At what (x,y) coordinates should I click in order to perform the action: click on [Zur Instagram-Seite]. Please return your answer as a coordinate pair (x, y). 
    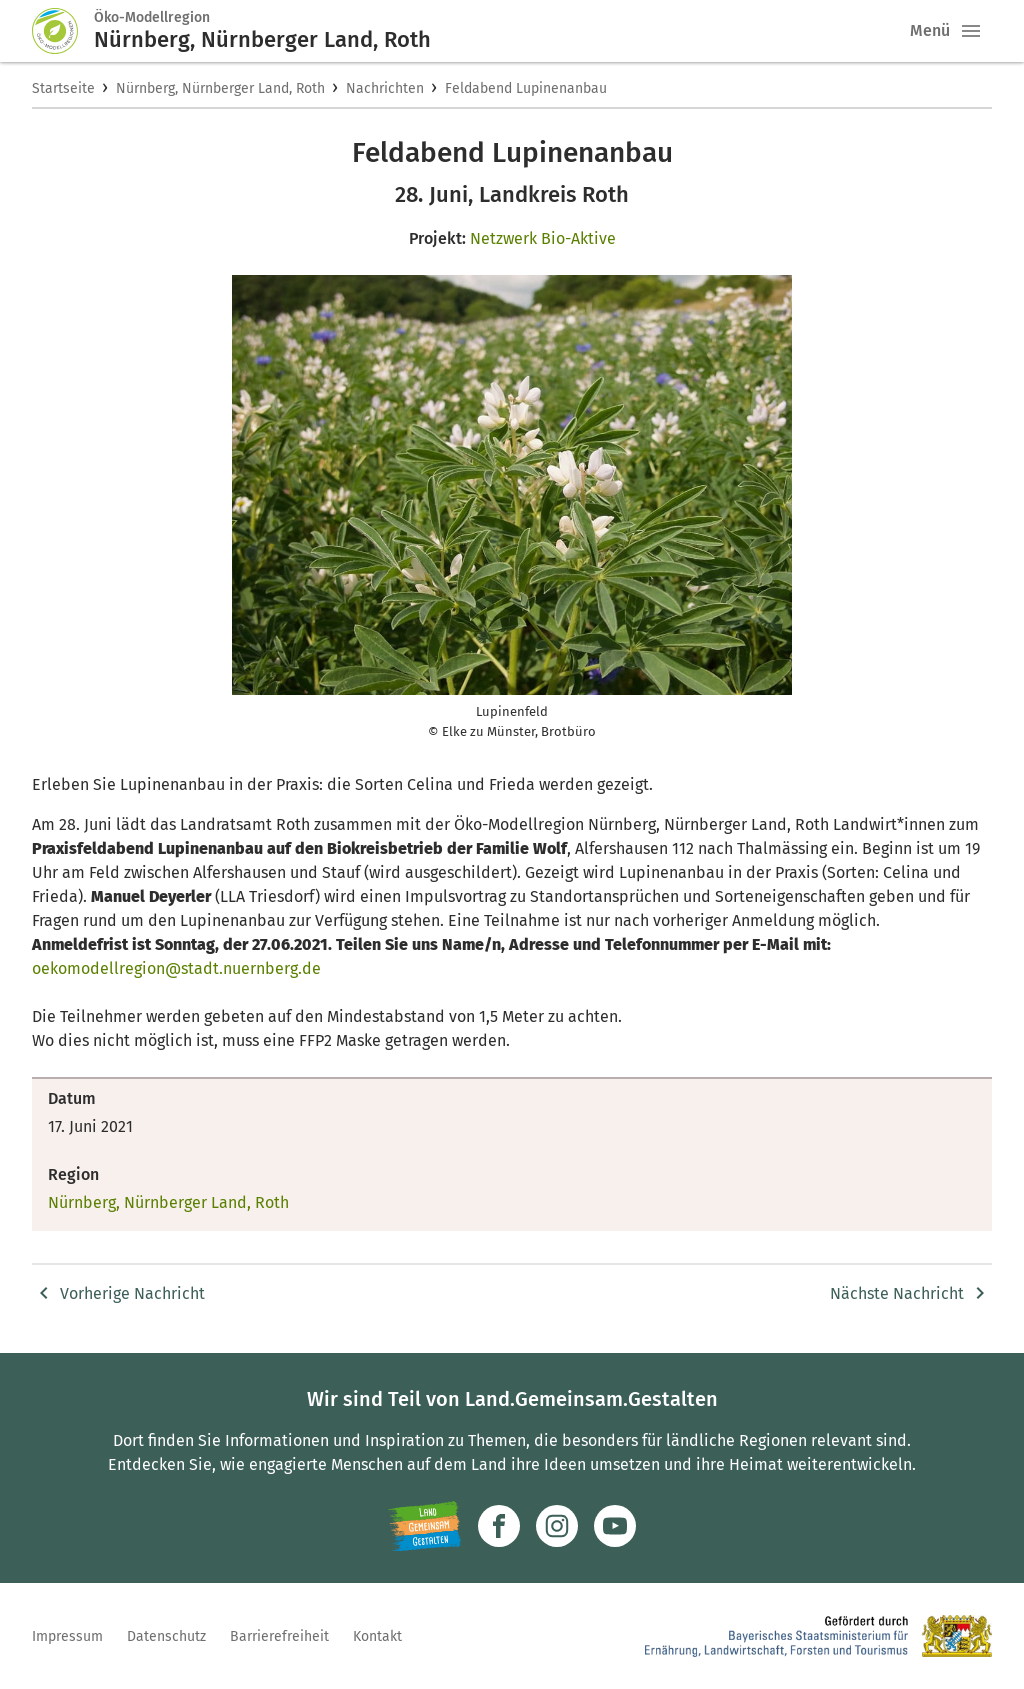
    Looking at the image, I should click on (557, 1526).